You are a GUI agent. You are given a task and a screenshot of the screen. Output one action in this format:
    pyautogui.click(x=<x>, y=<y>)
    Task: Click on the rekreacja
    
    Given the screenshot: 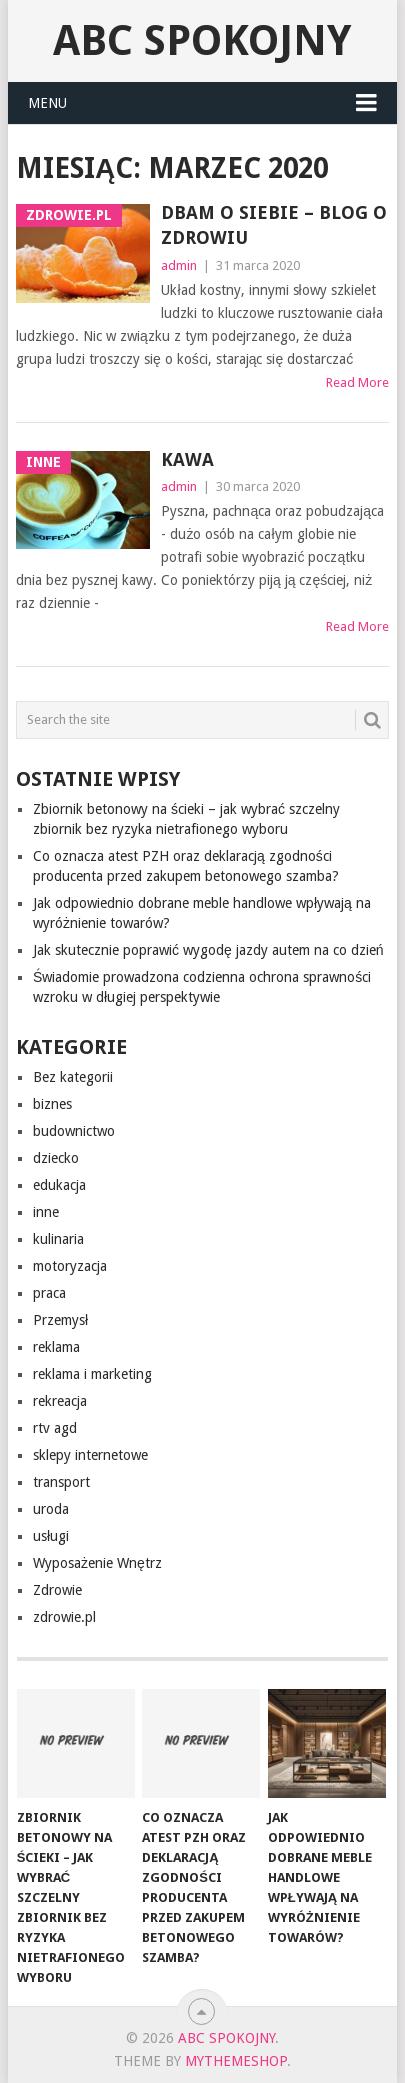 What is the action you would take?
    pyautogui.click(x=60, y=1401)
    